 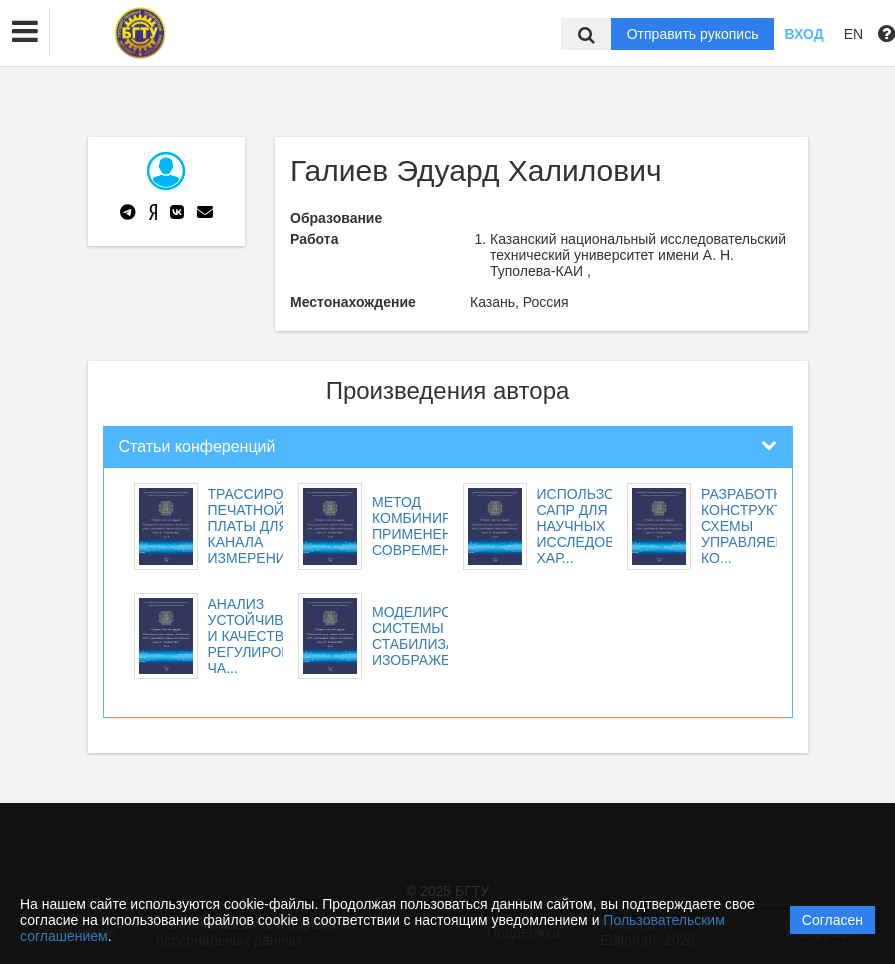 What do you see at coordinates (197, 446) in the screenshot?
I see `Статьи конференций` at bounding box center [197, 446].